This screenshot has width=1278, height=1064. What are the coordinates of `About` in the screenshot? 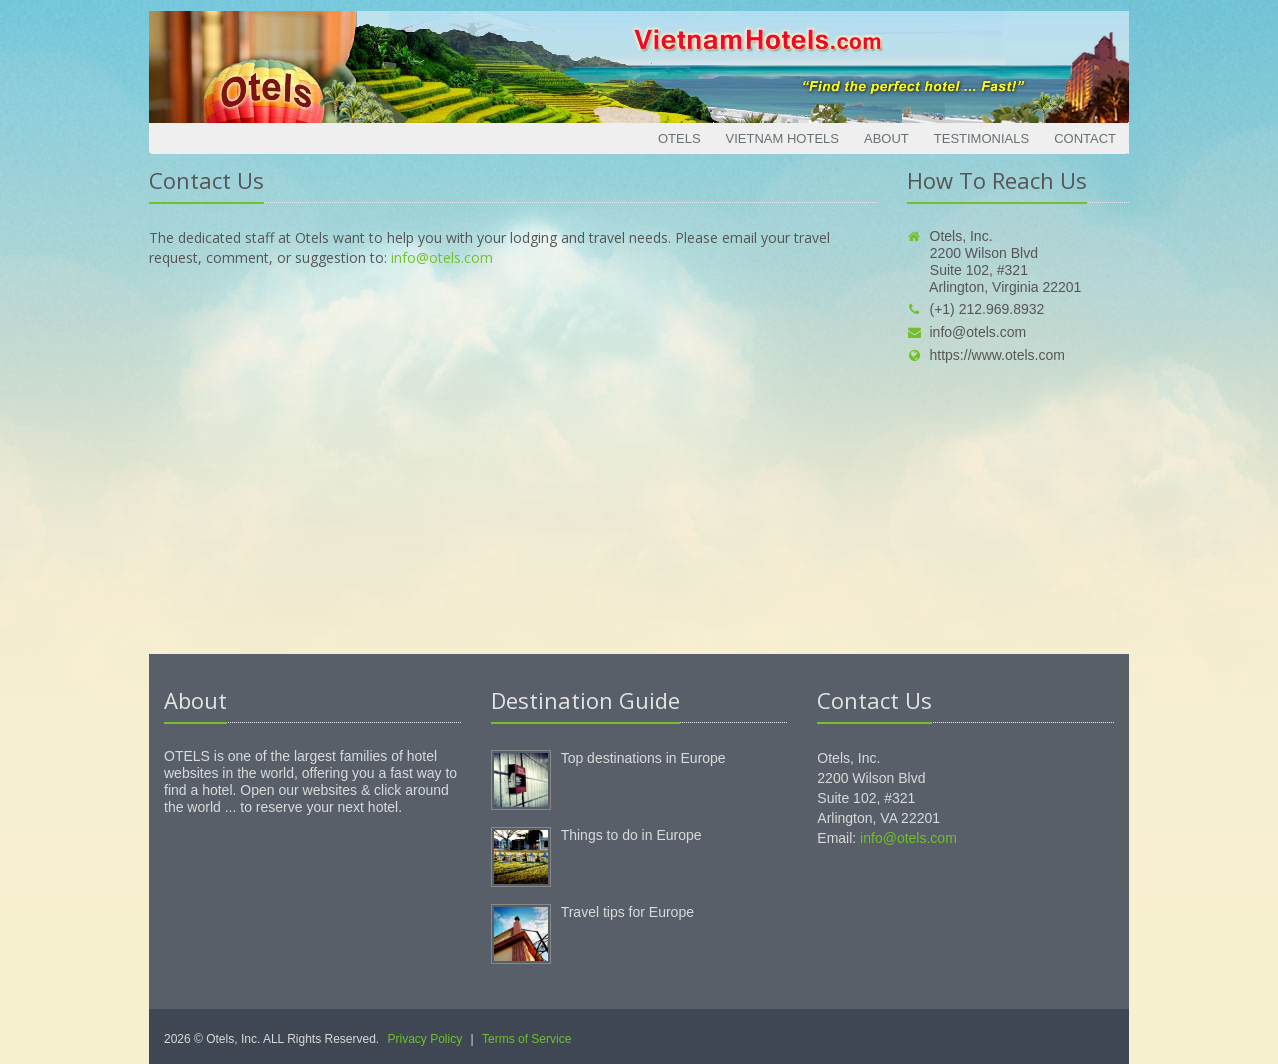 It's located at (886, 138).